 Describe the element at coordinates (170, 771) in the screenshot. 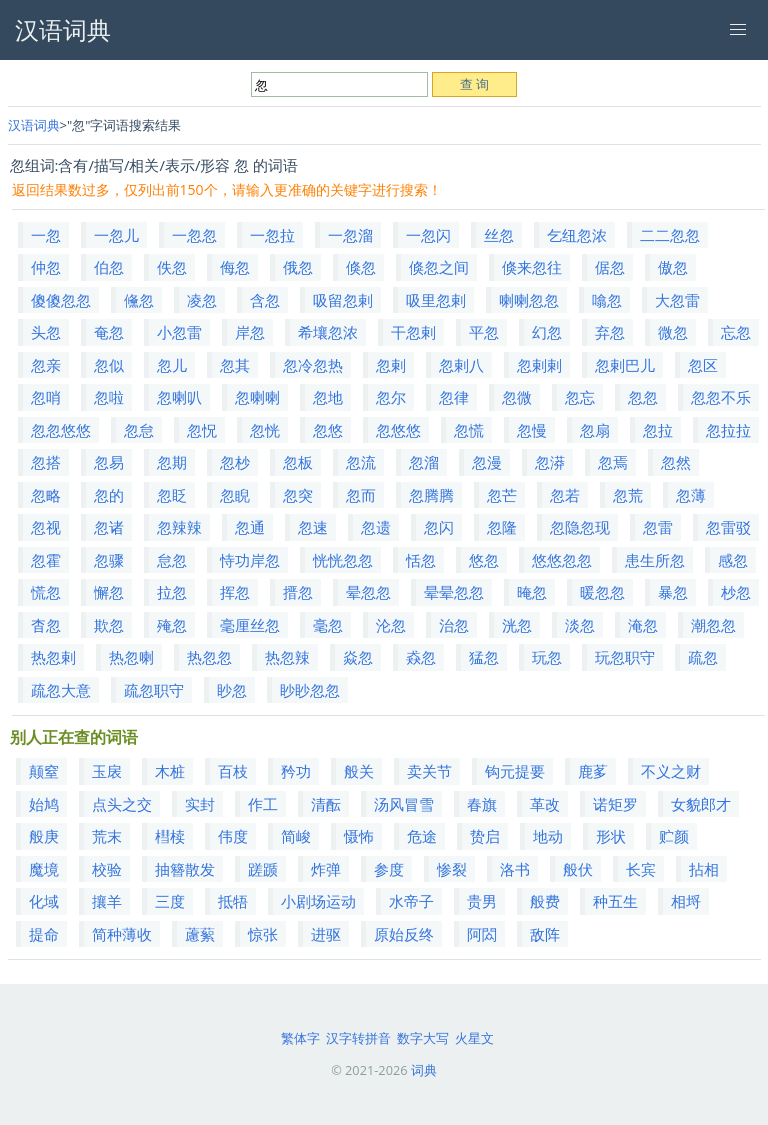

I see `木桩` at that location.